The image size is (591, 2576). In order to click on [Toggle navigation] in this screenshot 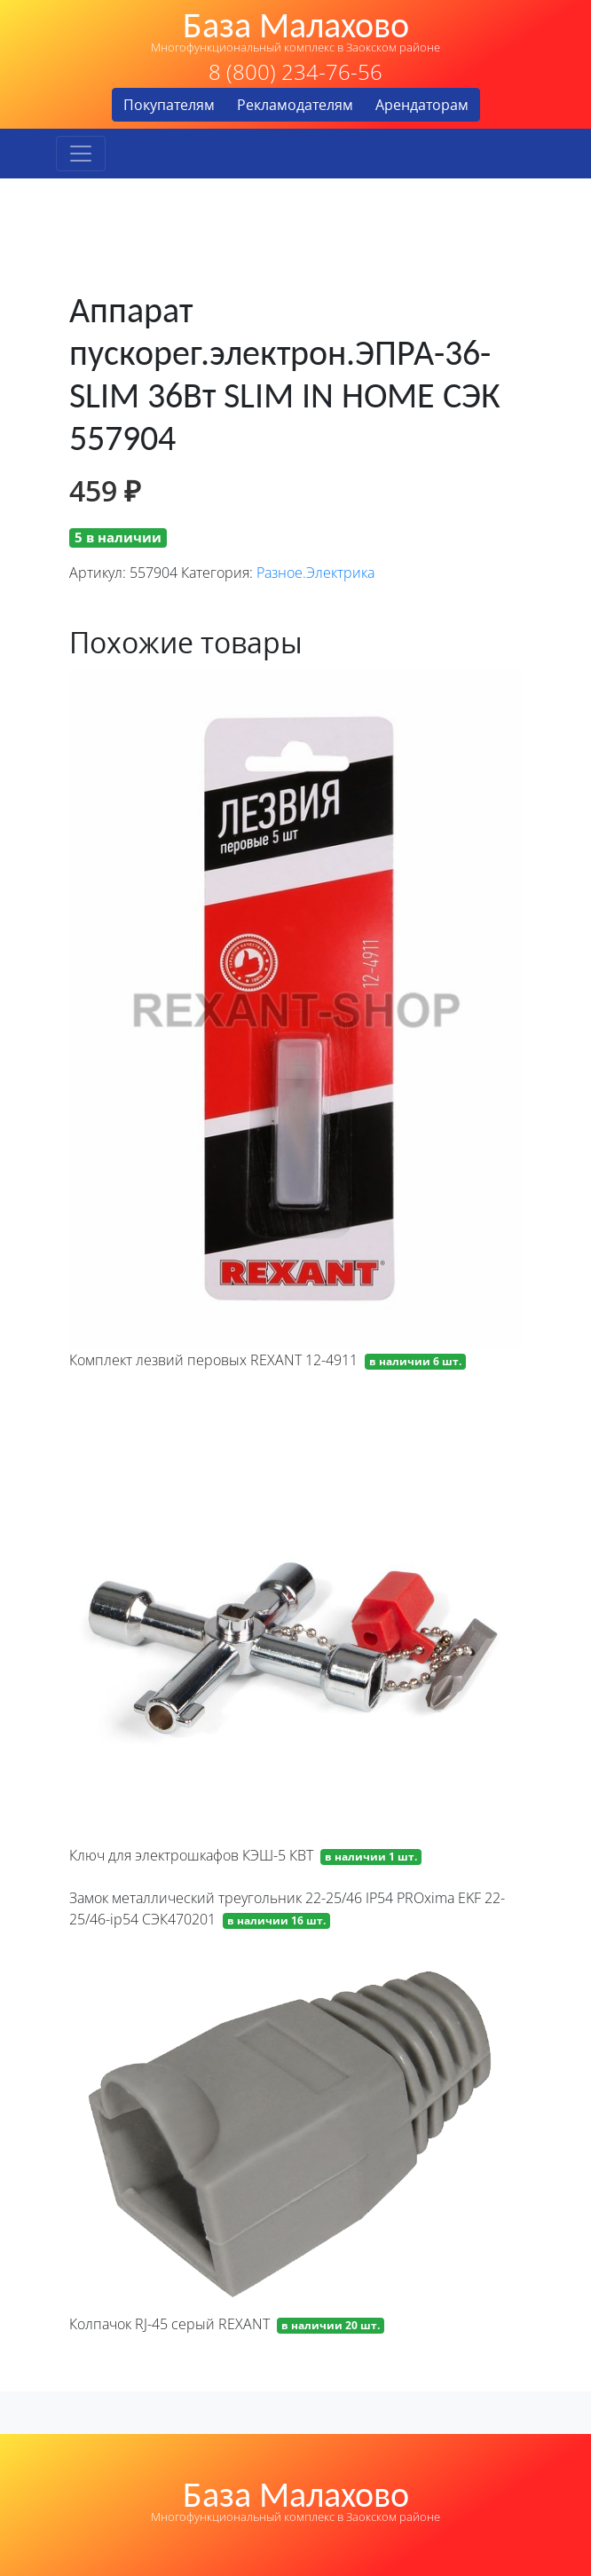, I will do `click(81, 153)`.